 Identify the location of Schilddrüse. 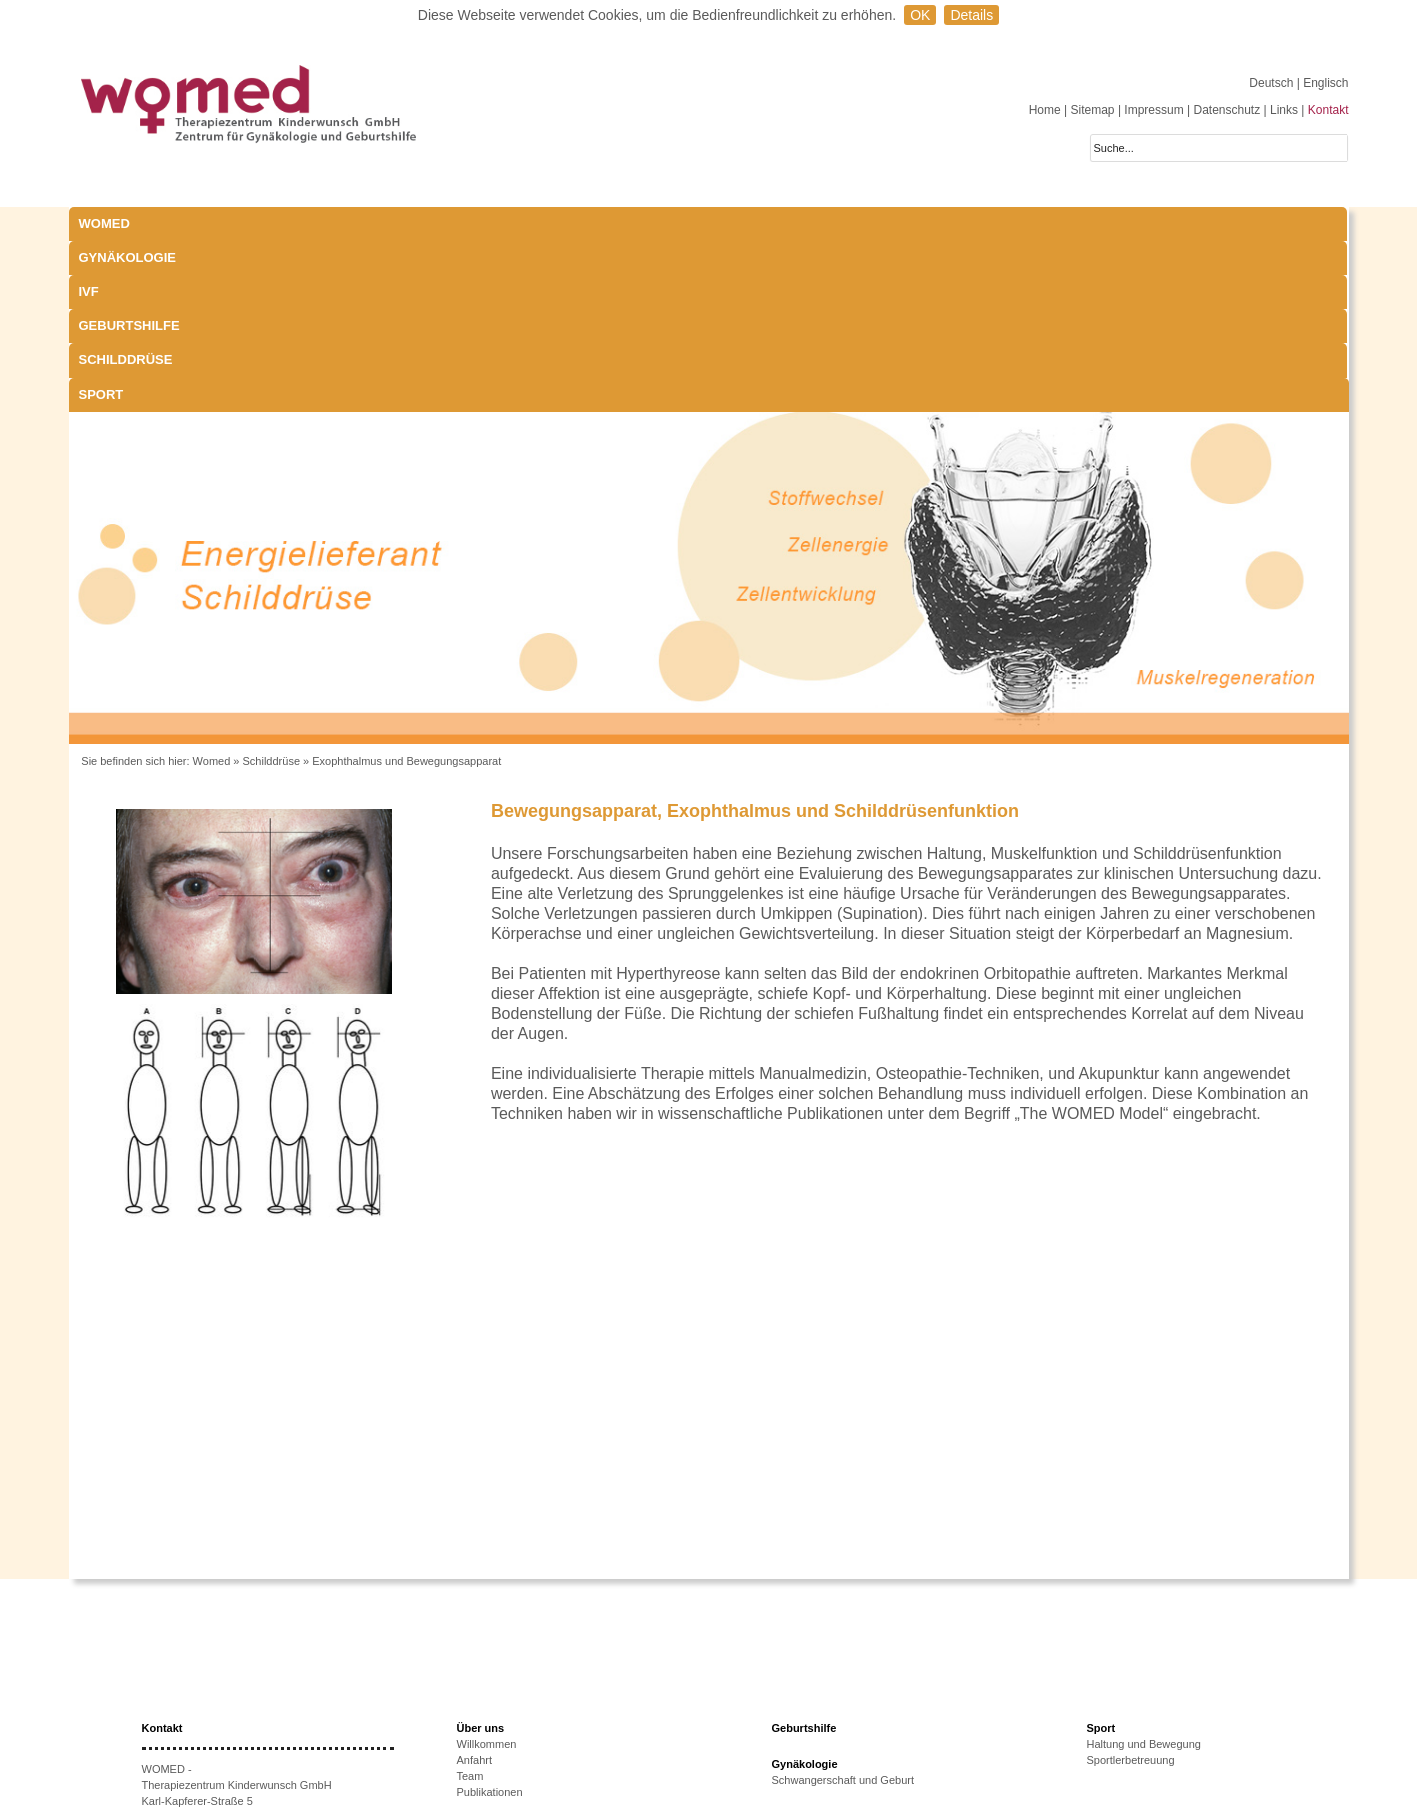
(766, 223).